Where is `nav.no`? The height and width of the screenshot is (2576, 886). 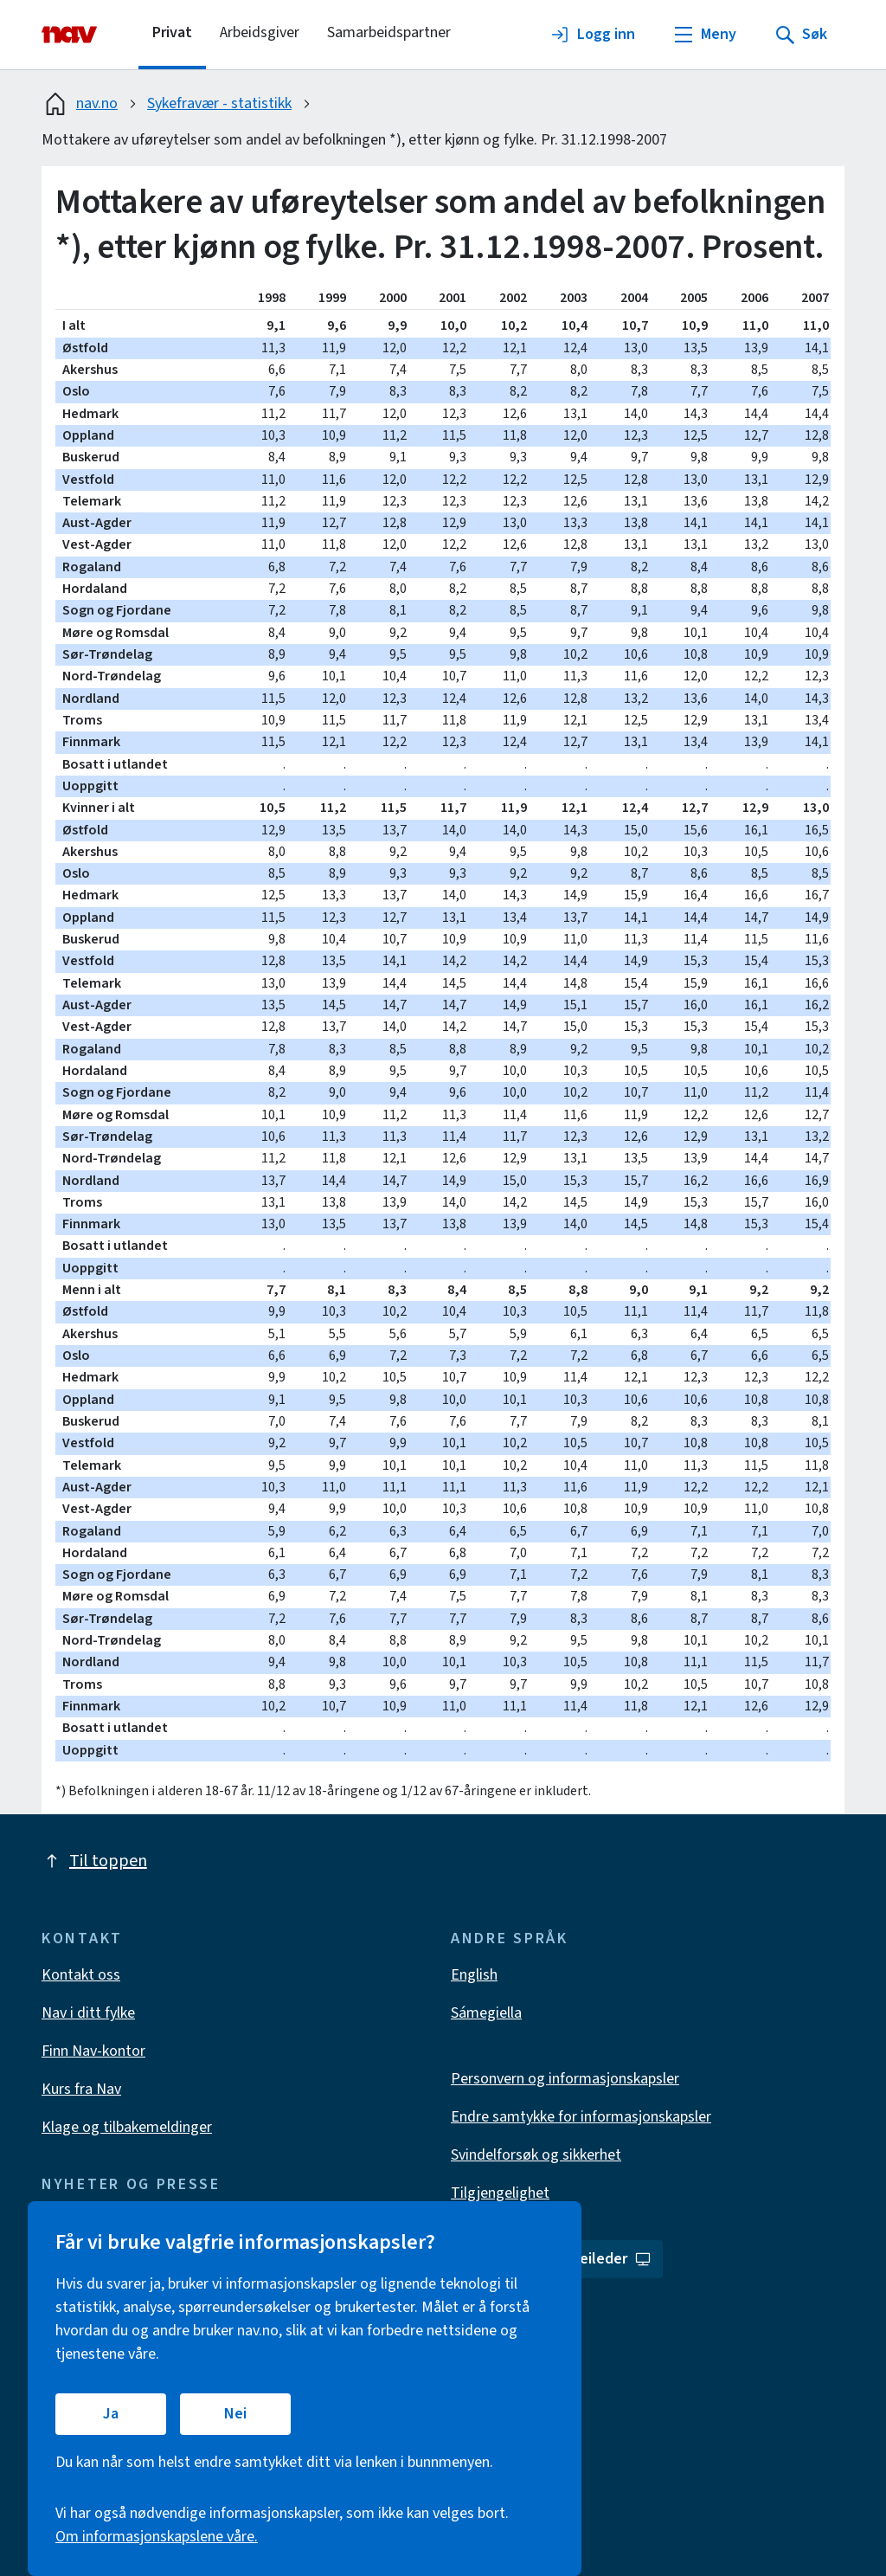
nav.no is located at coordinates (80, 104).